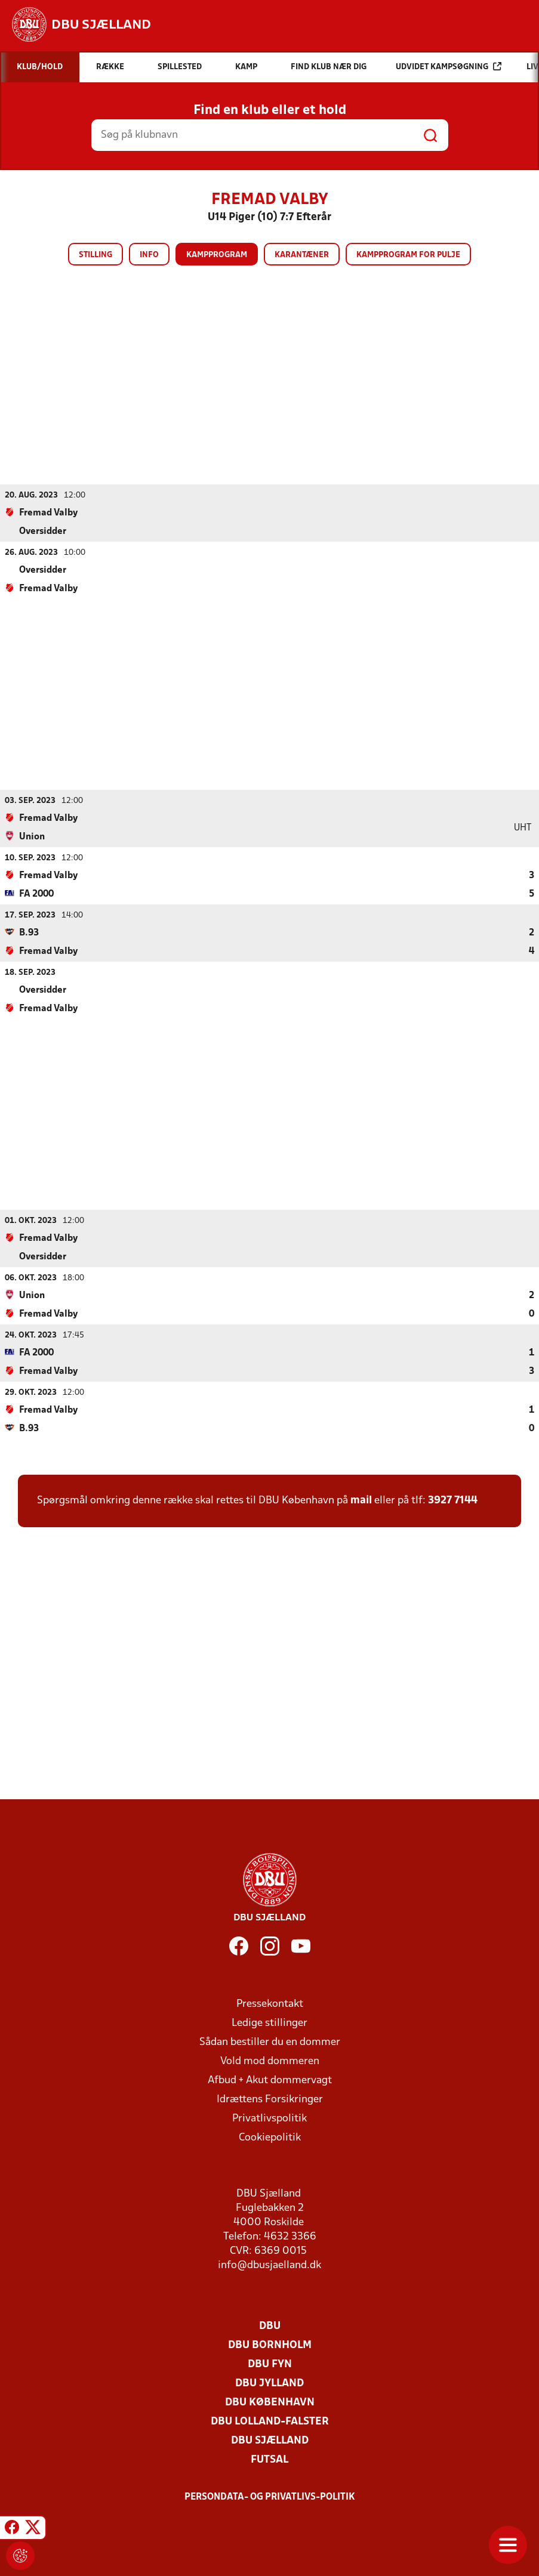 The image size is (539, 2576). I want to click on DBU Bornholm, so click(270, 2345).